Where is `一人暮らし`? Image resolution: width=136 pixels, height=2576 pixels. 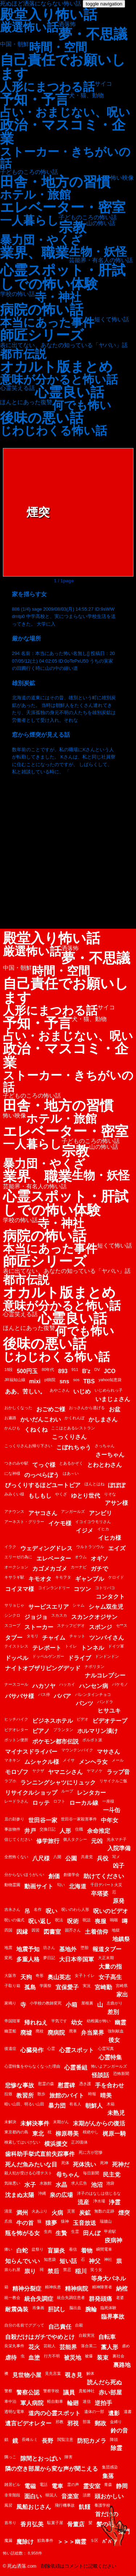
一人暮らし is located at coordinates (29, 220).